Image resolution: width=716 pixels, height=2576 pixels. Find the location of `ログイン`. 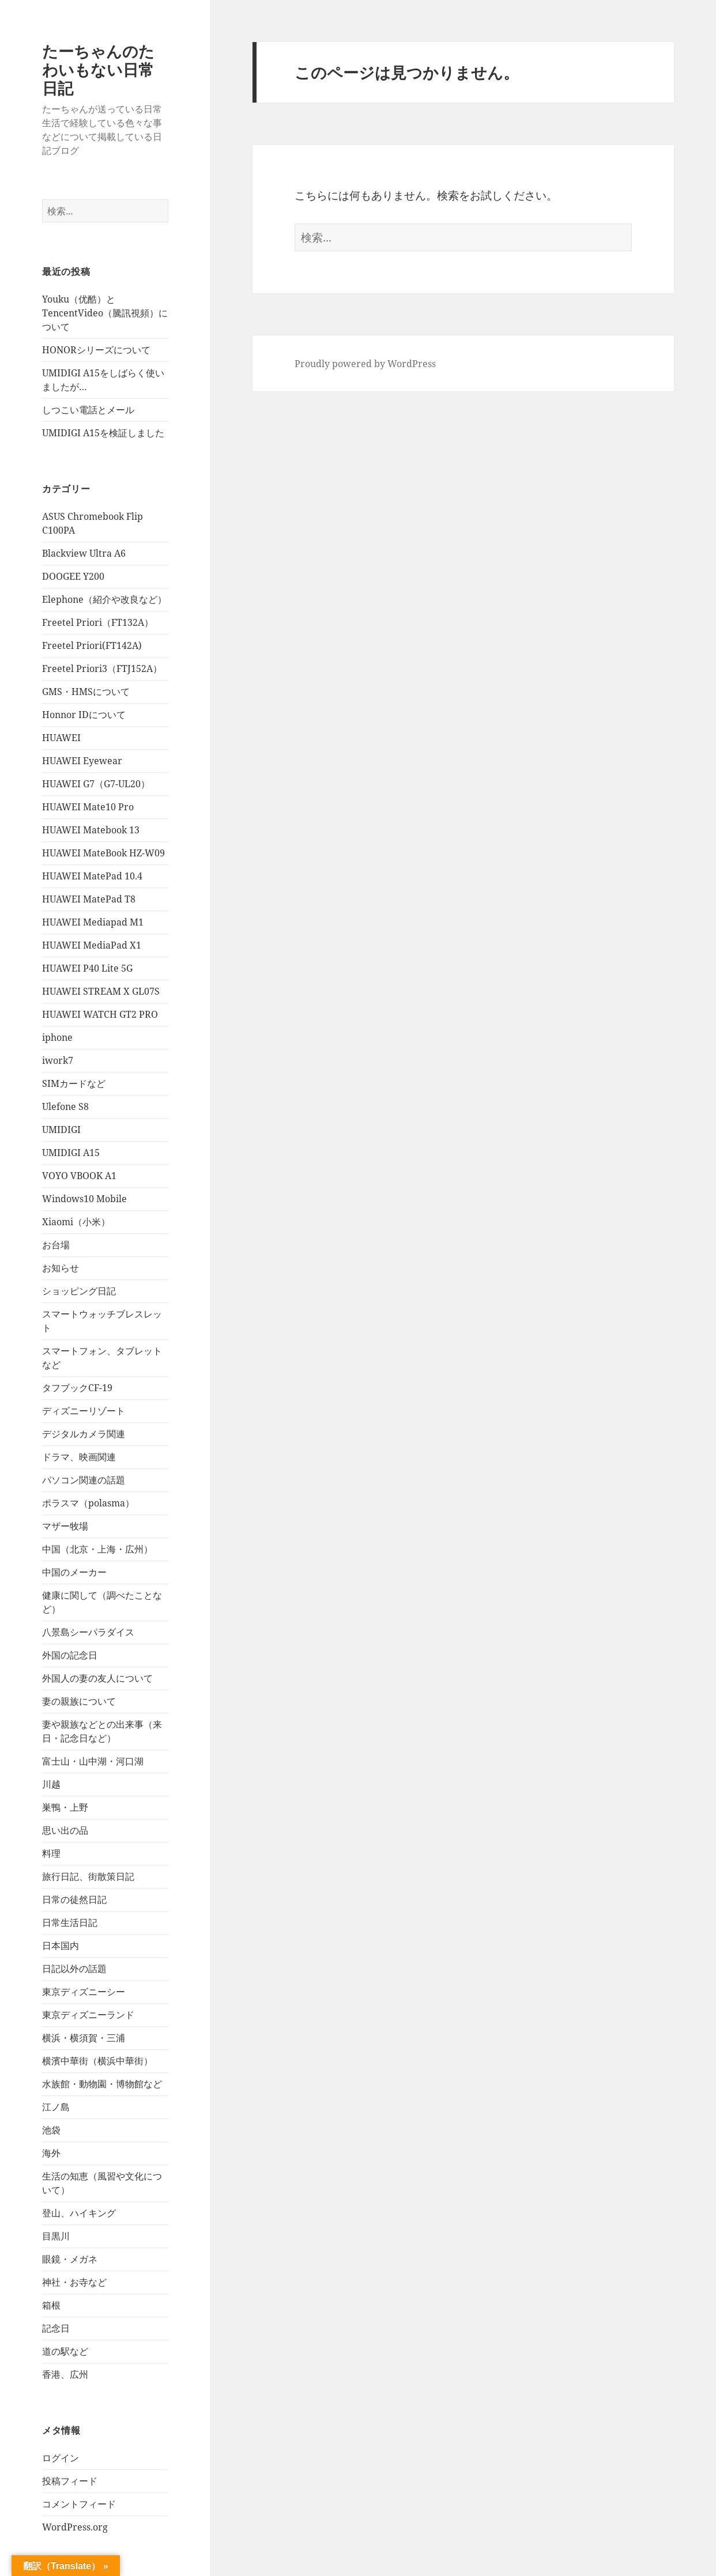

ログイン is located at coordinates (60, 2458).